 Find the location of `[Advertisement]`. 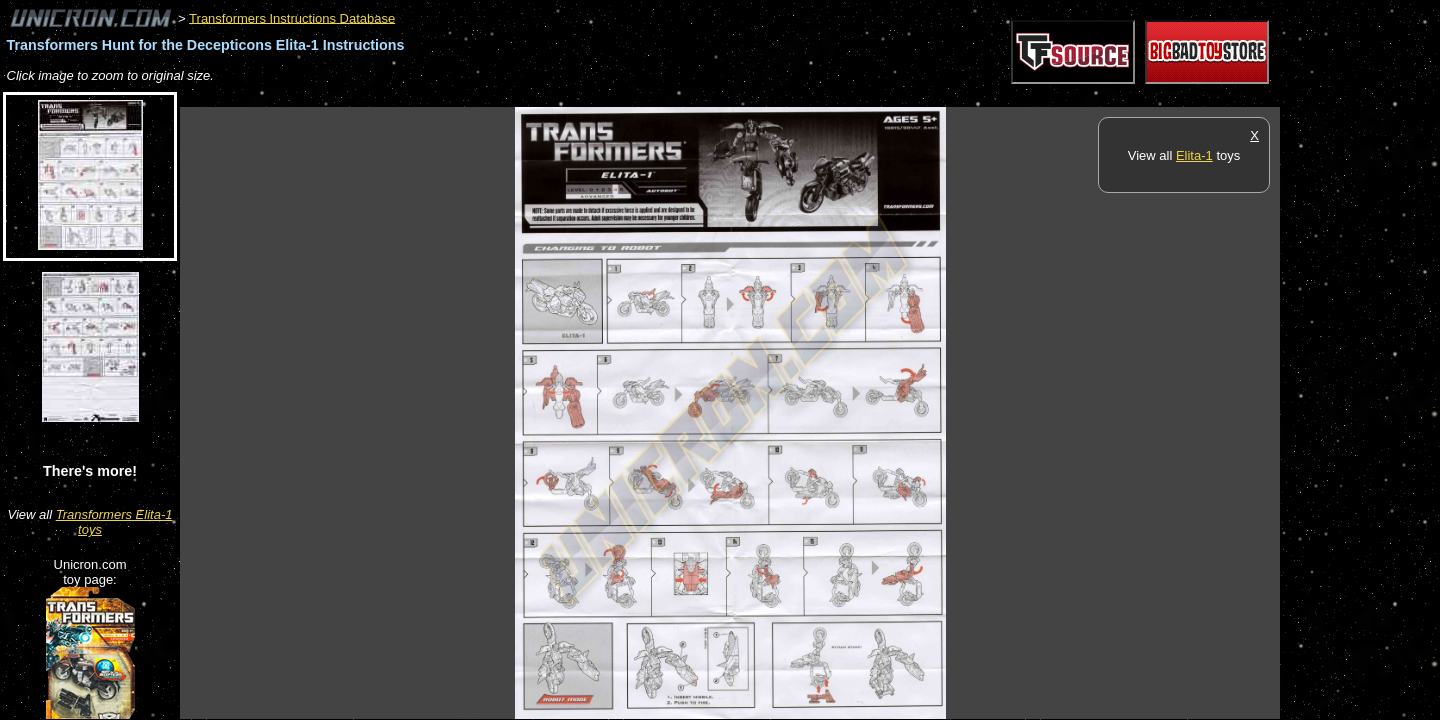

[Advertisement] is located at coordinates (544, 96).